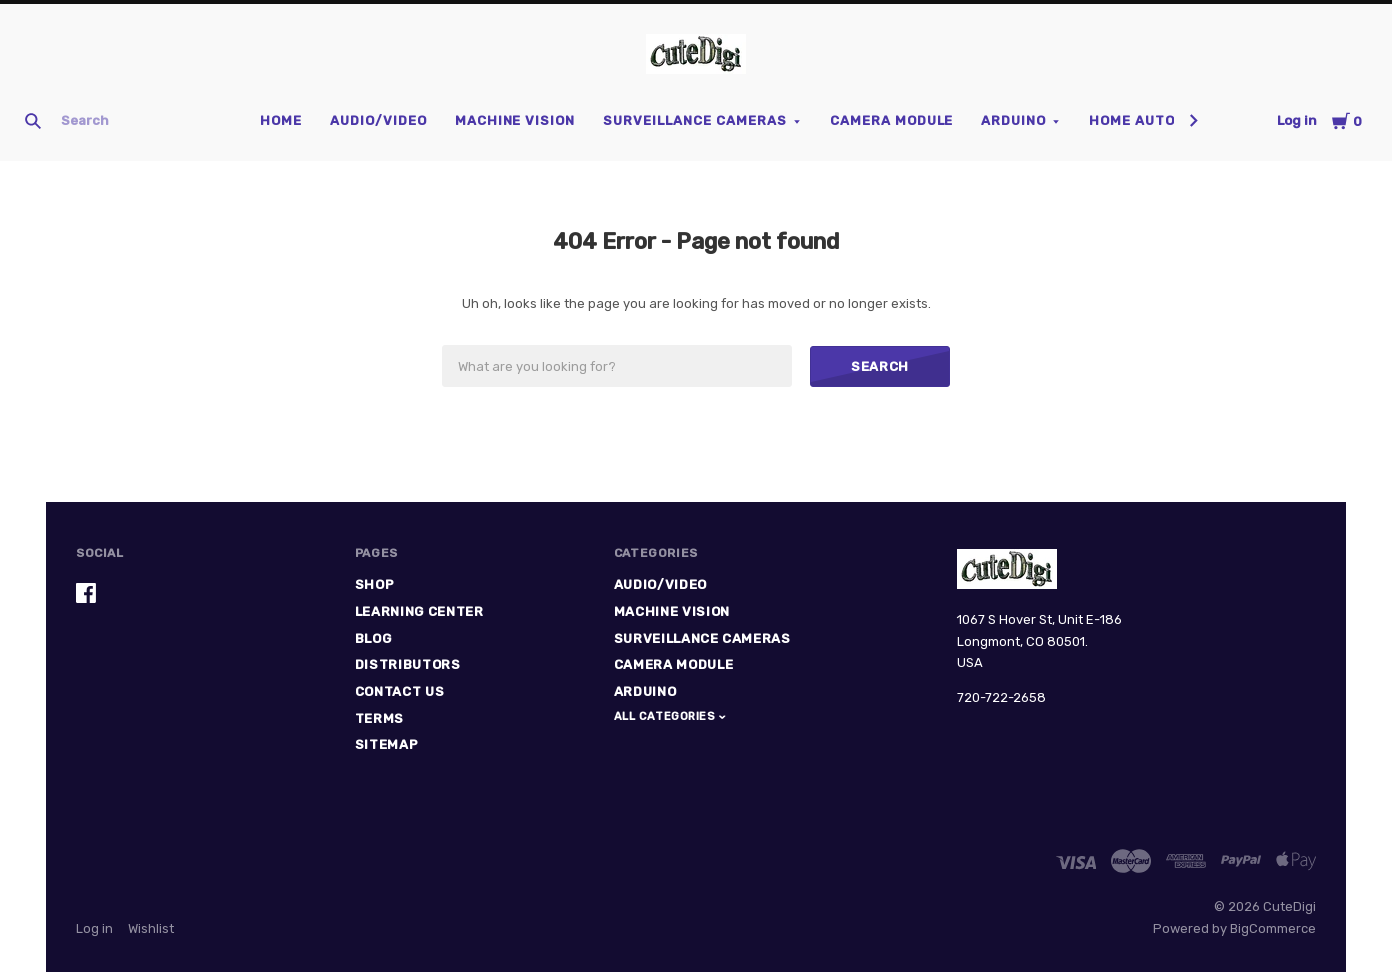  What do you see at coordinates (387, 744) in the screenshot?
I see `Sitemap` at bounding box center [387, 744].